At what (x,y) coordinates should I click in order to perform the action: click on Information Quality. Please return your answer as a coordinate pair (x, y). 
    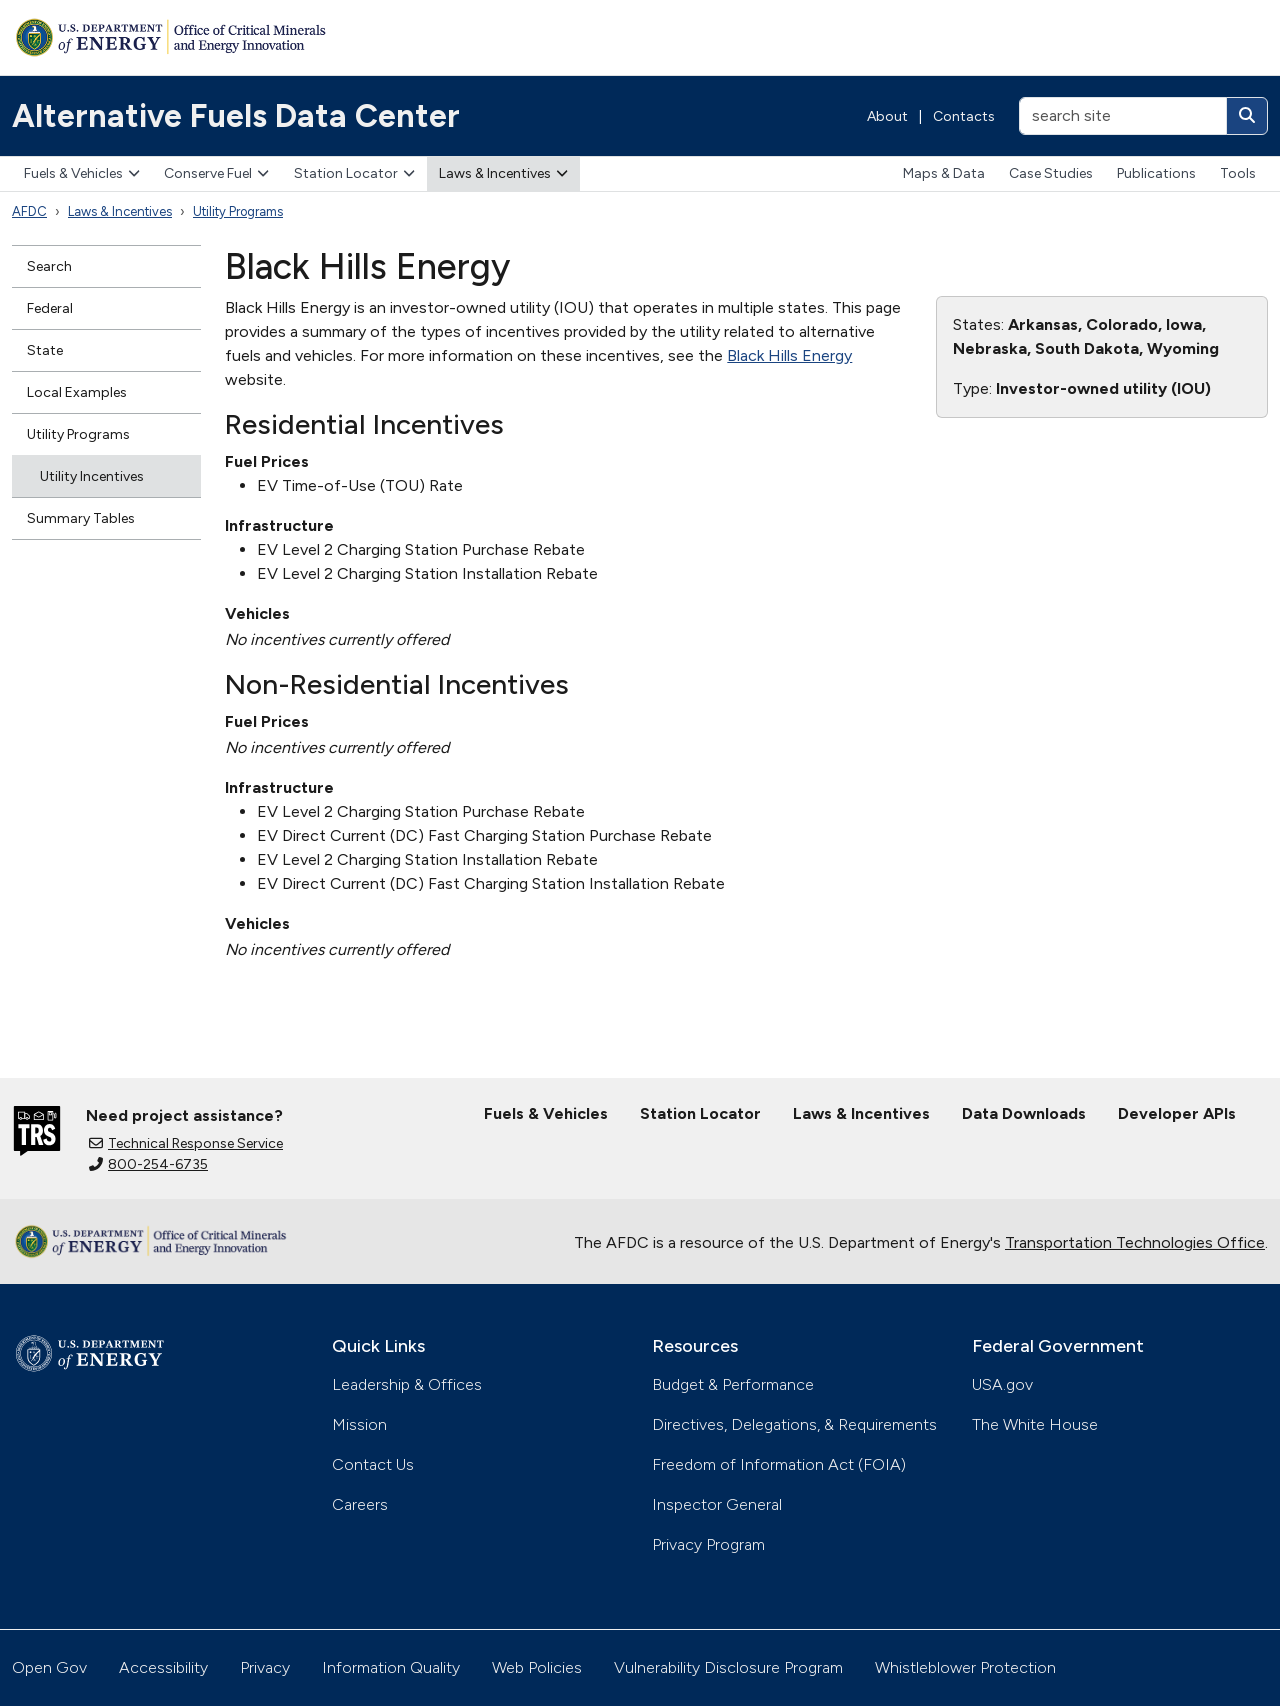
    Looking at the image, I should click on (391, 1667).